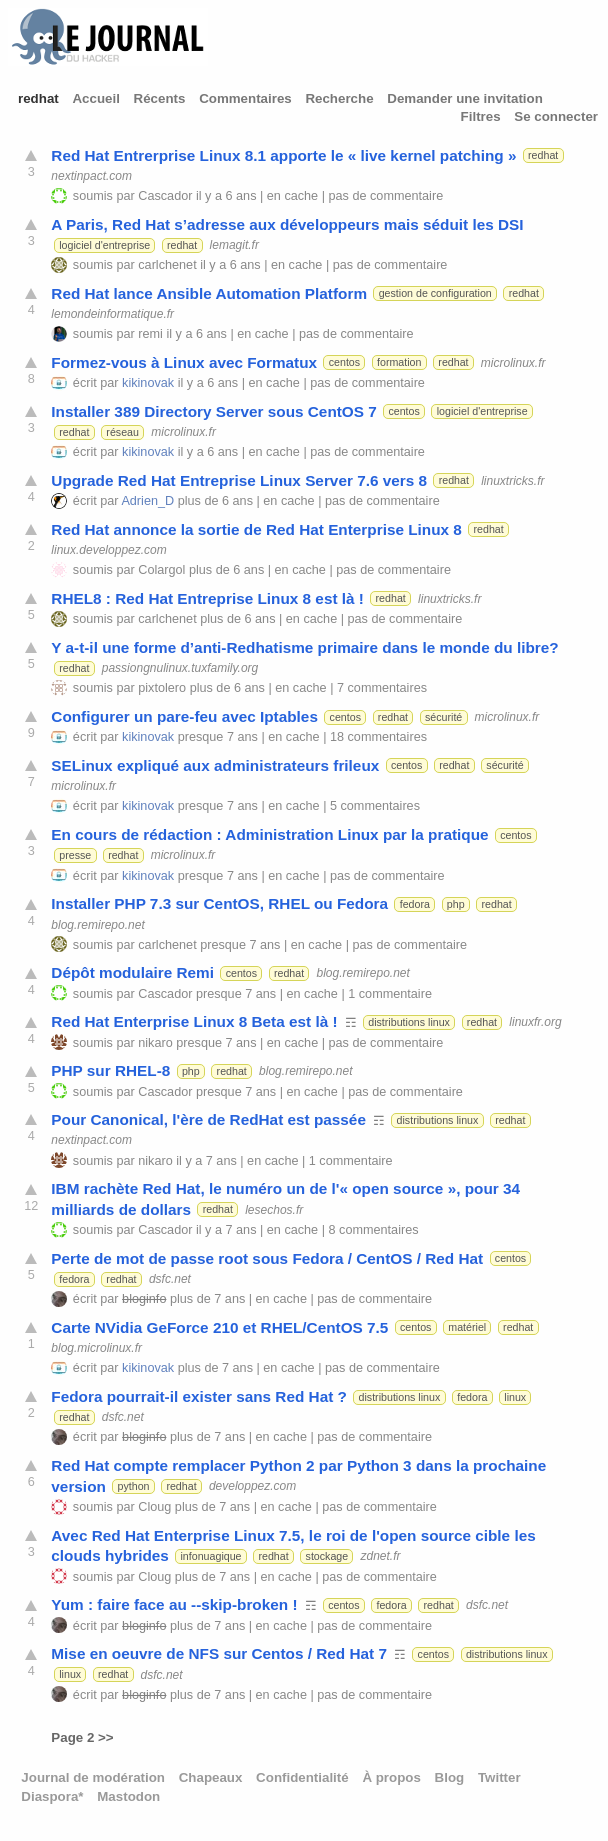 This screenshot has height=1841, width=608. What do you see at coordinates (219, 1327) in the screenshot?
I see `Carte NVidia GeForce 210 et RHEL/CentOS 7.5` at bounding box center [219, 1327].